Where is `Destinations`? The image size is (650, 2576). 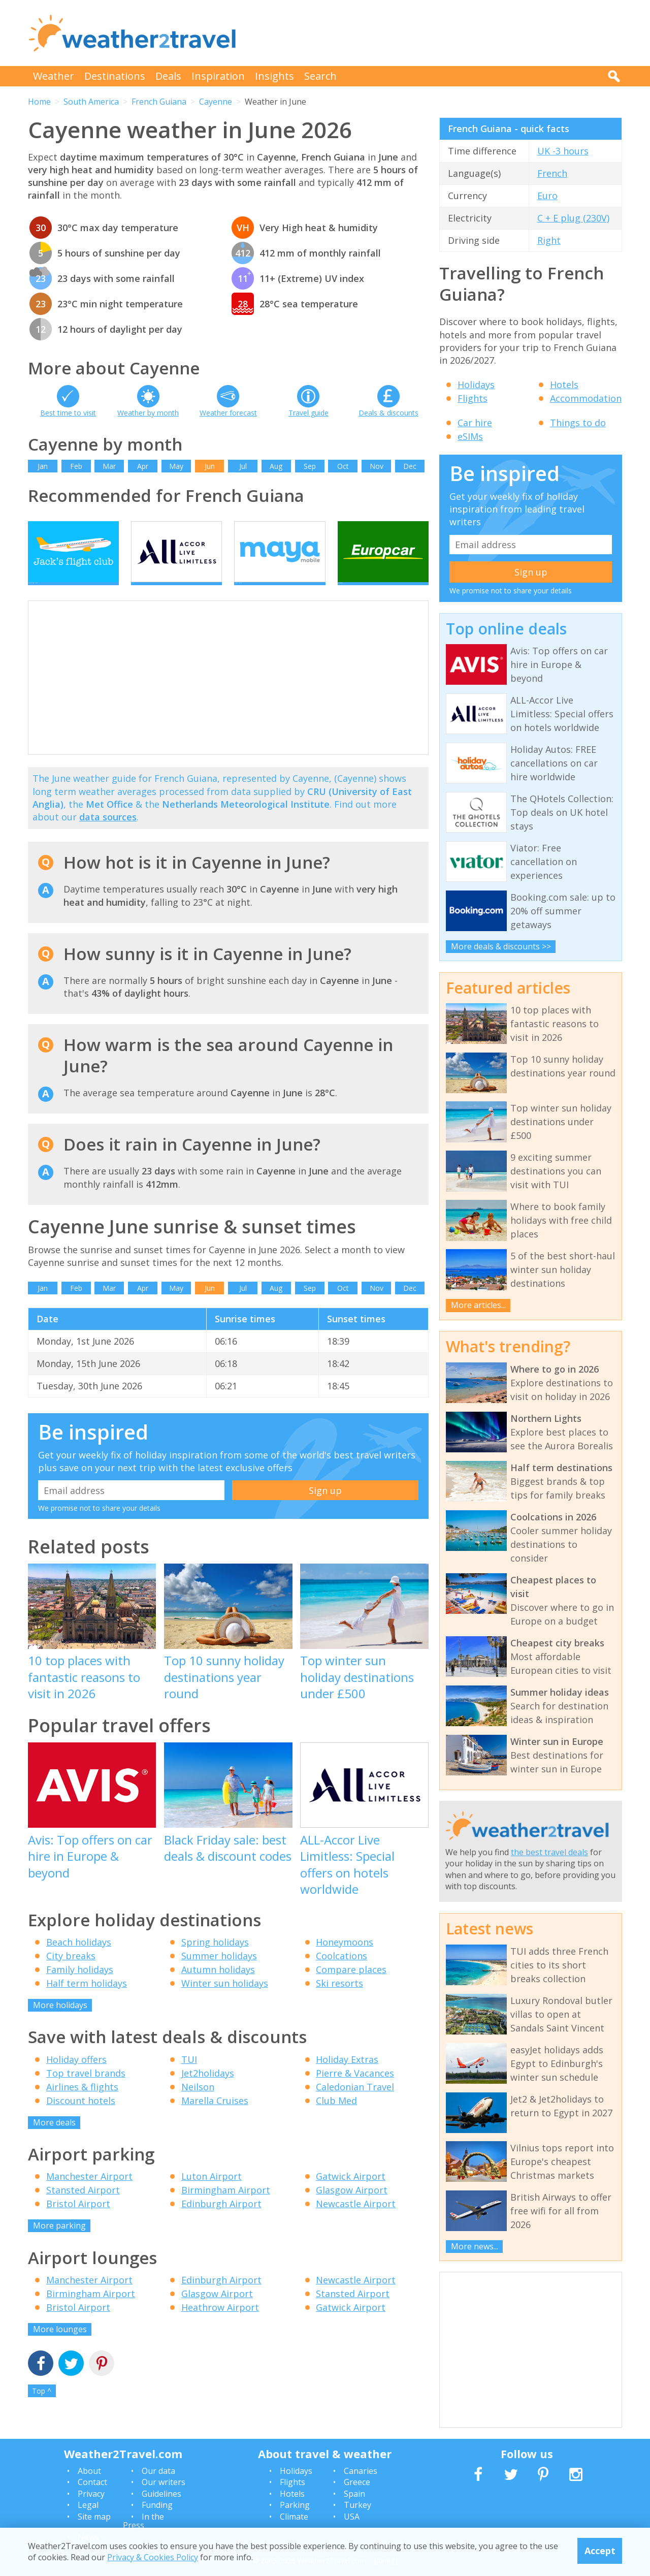 Destinations is located at coordinates (114, 76).